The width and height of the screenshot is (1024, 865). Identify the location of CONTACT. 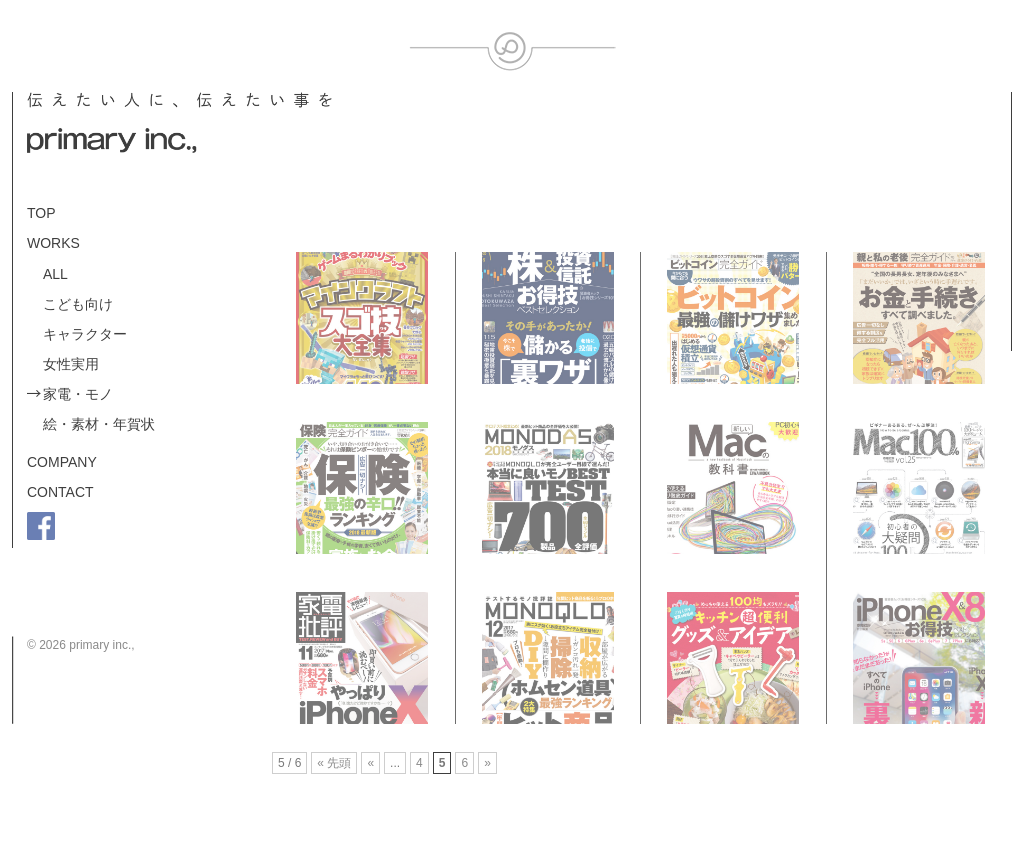
(60, 492).